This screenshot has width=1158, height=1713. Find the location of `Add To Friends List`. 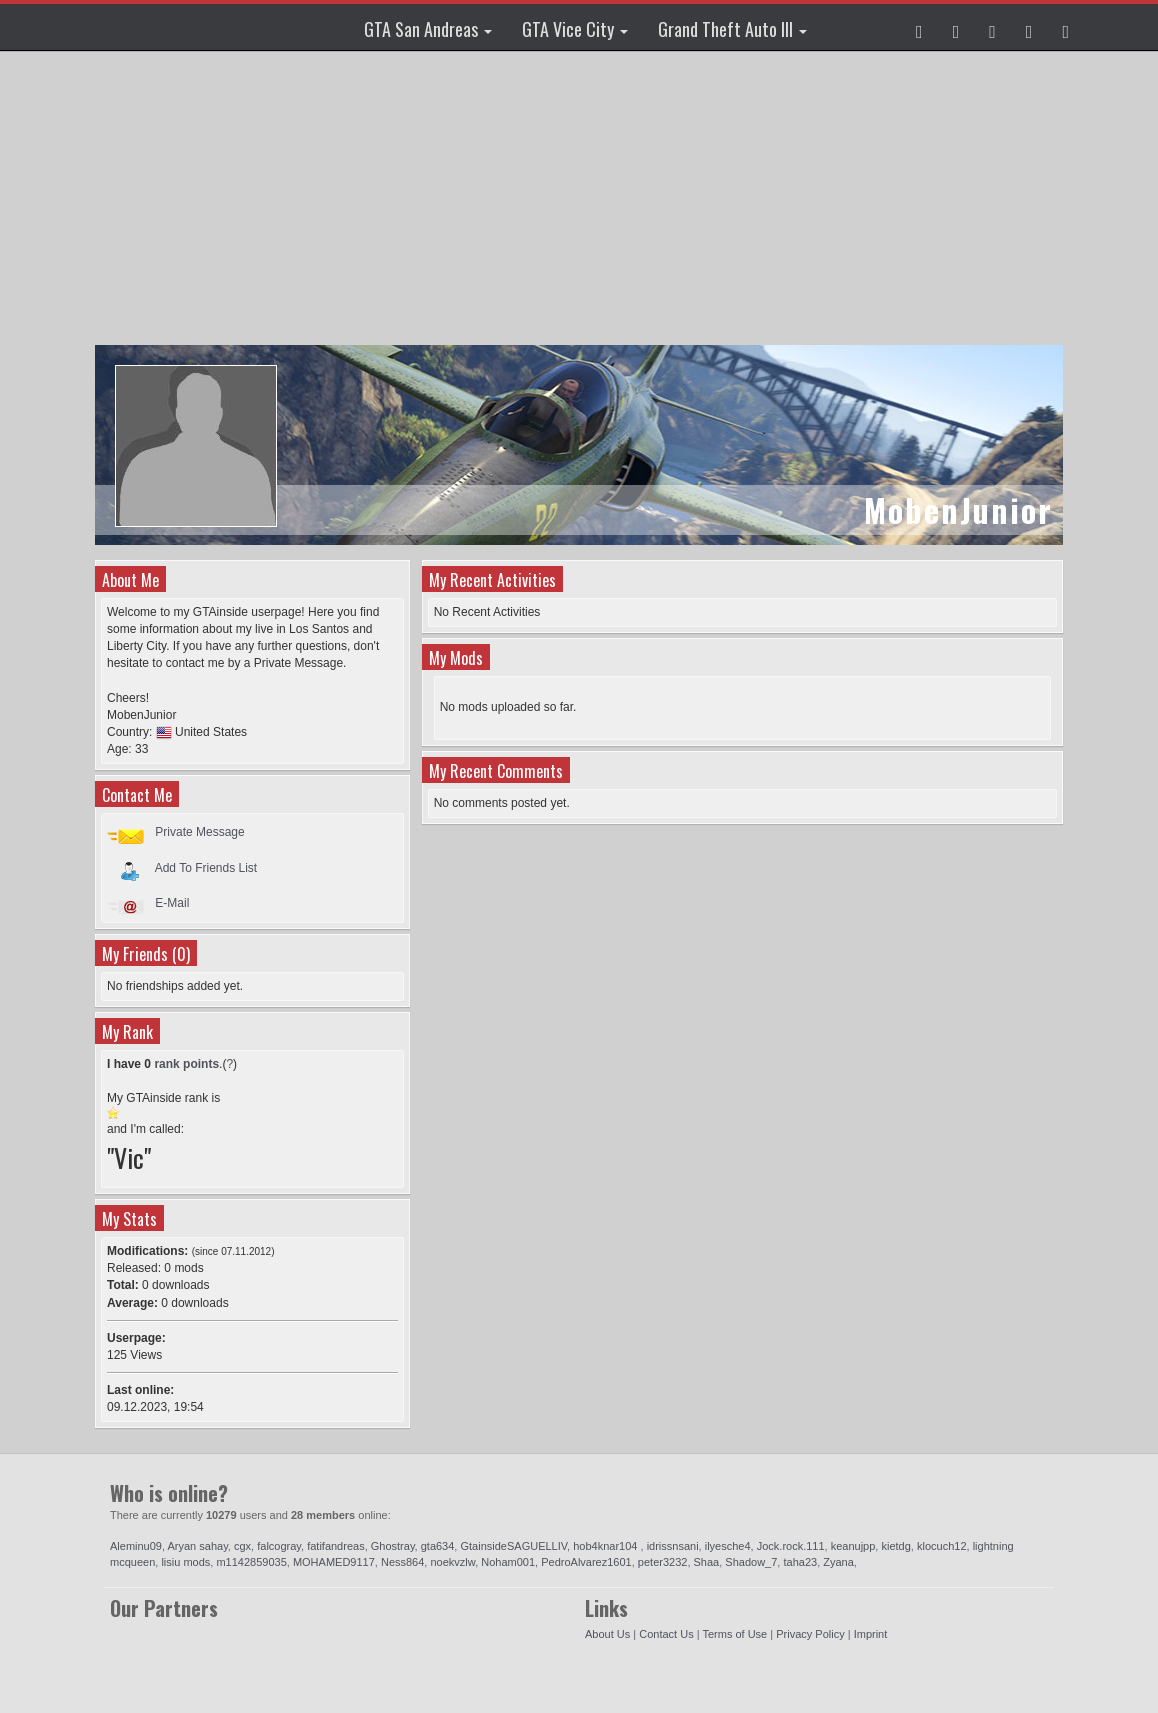

Add To Friends List is located at coordinates (206, 867).